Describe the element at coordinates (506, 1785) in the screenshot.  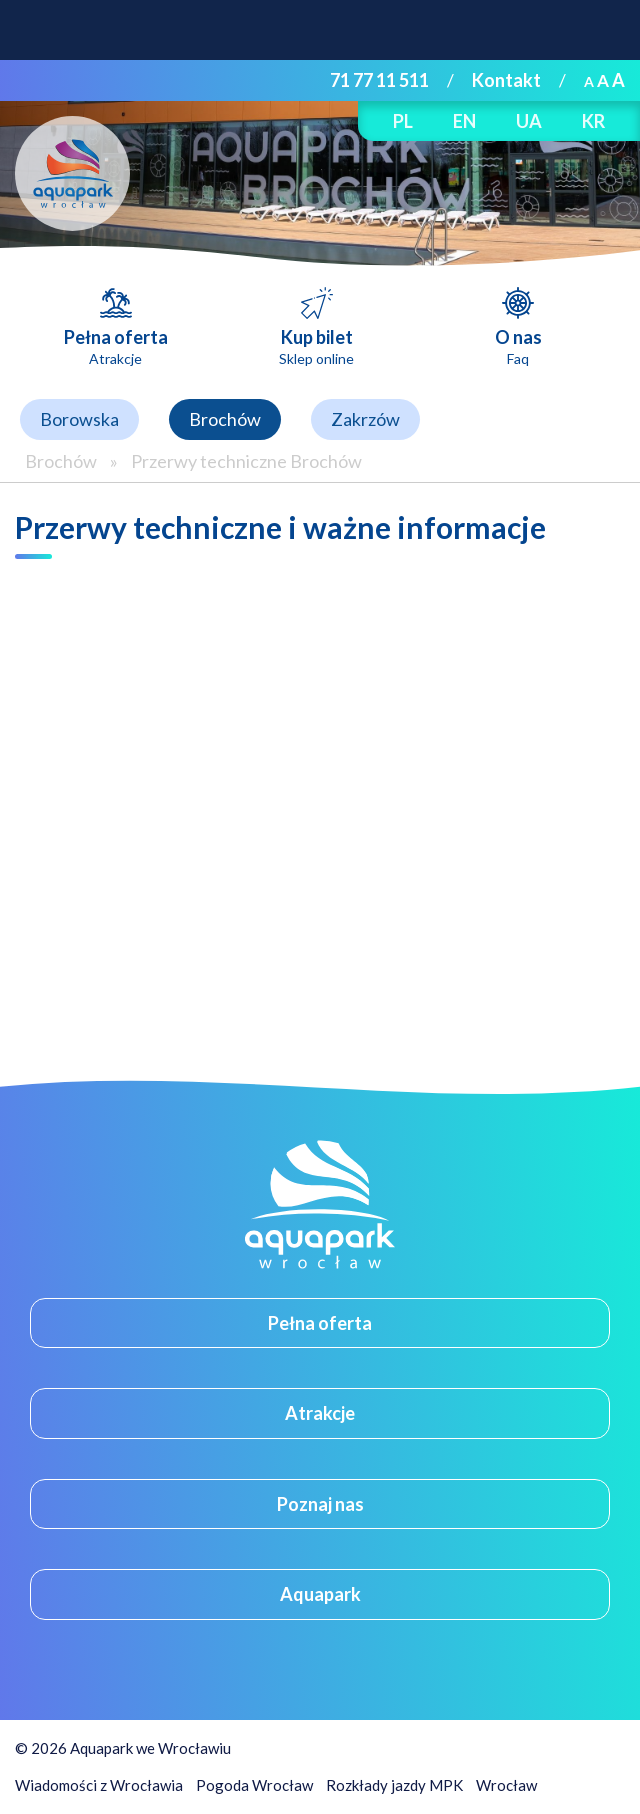
I see `Wrocław` at that location.